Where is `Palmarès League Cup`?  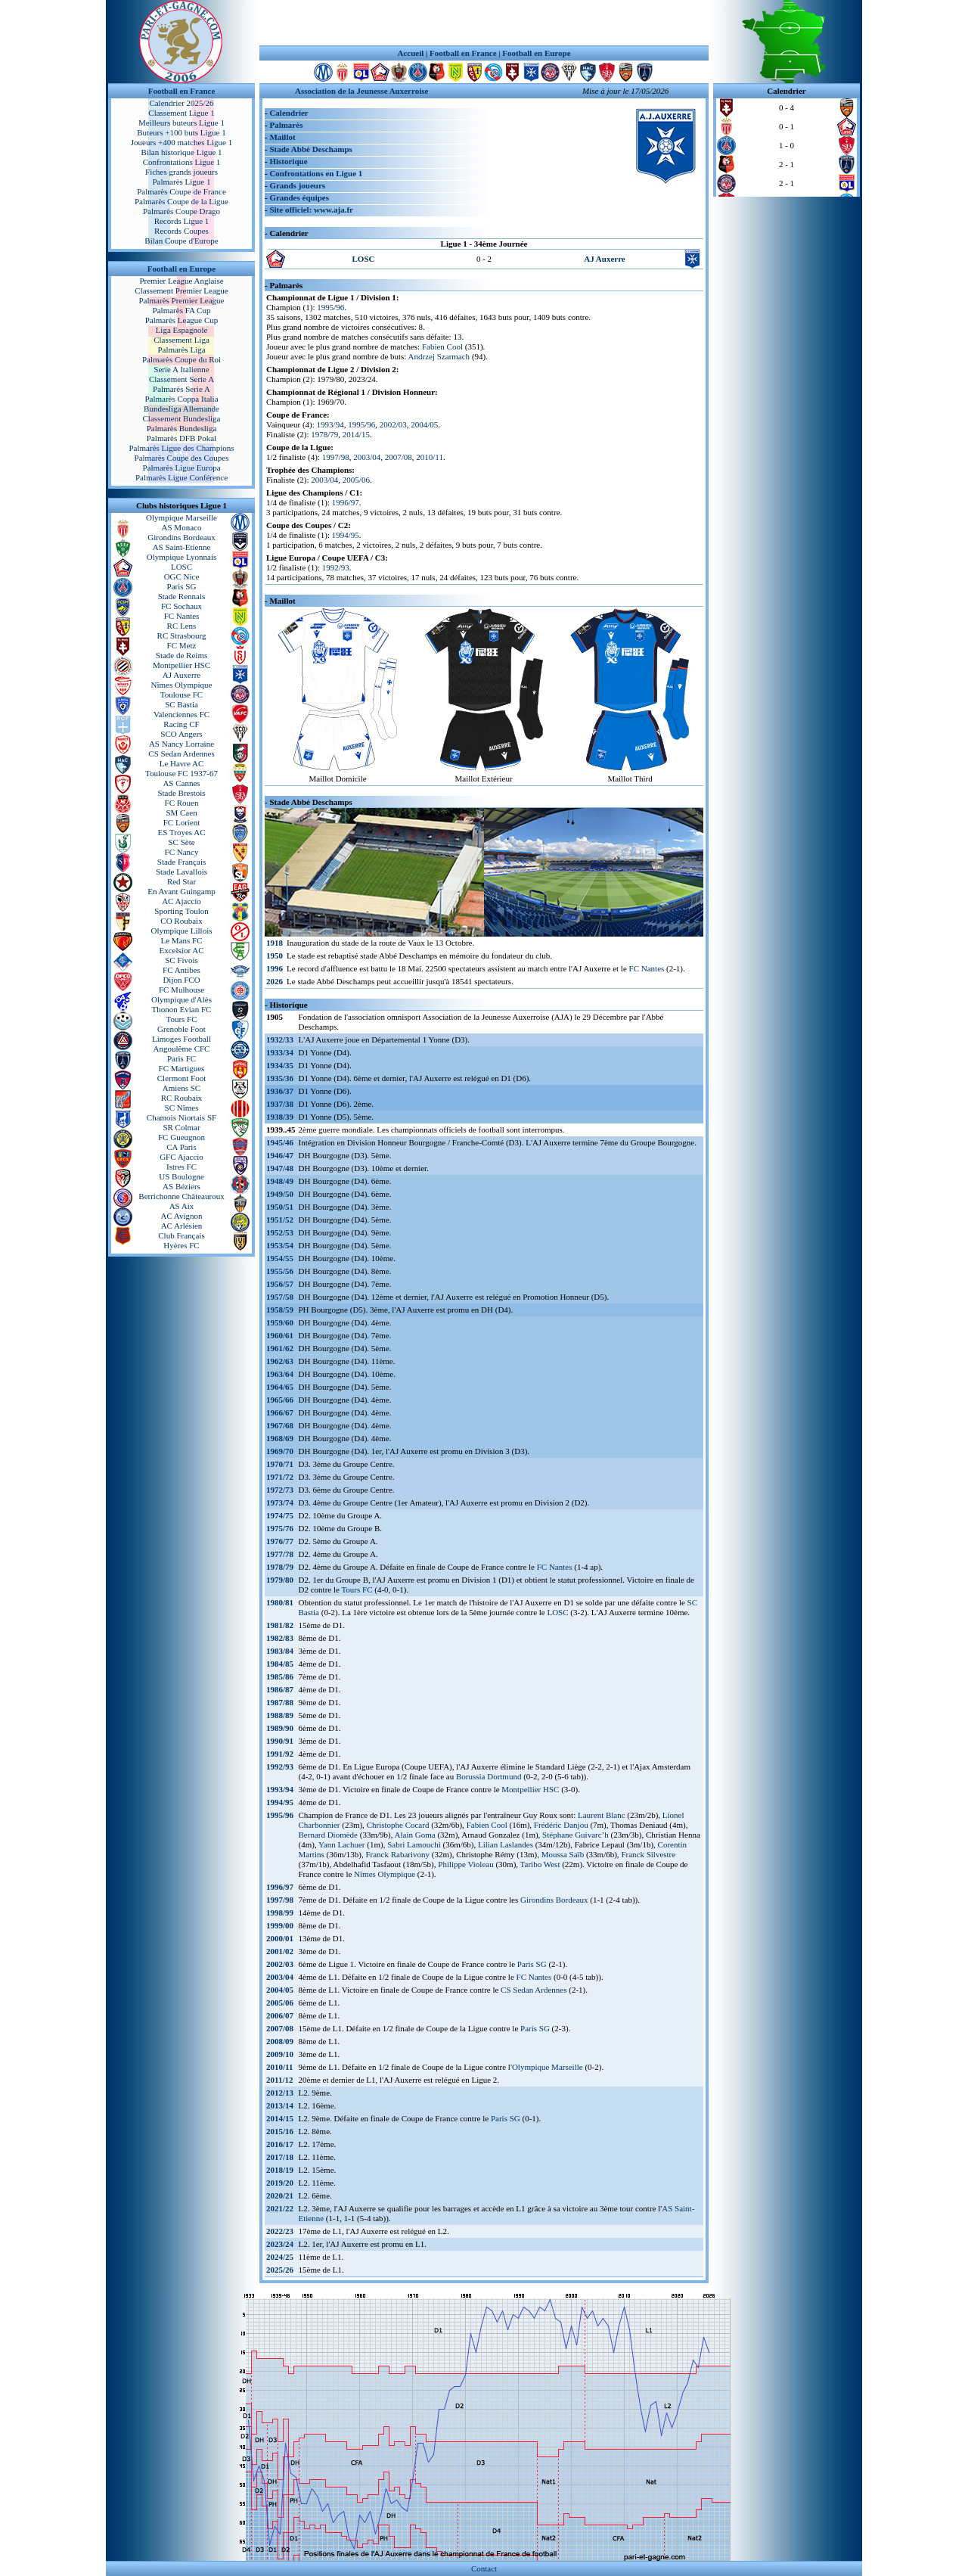 Palmarès League Cup is located at coordinates (182, 320).